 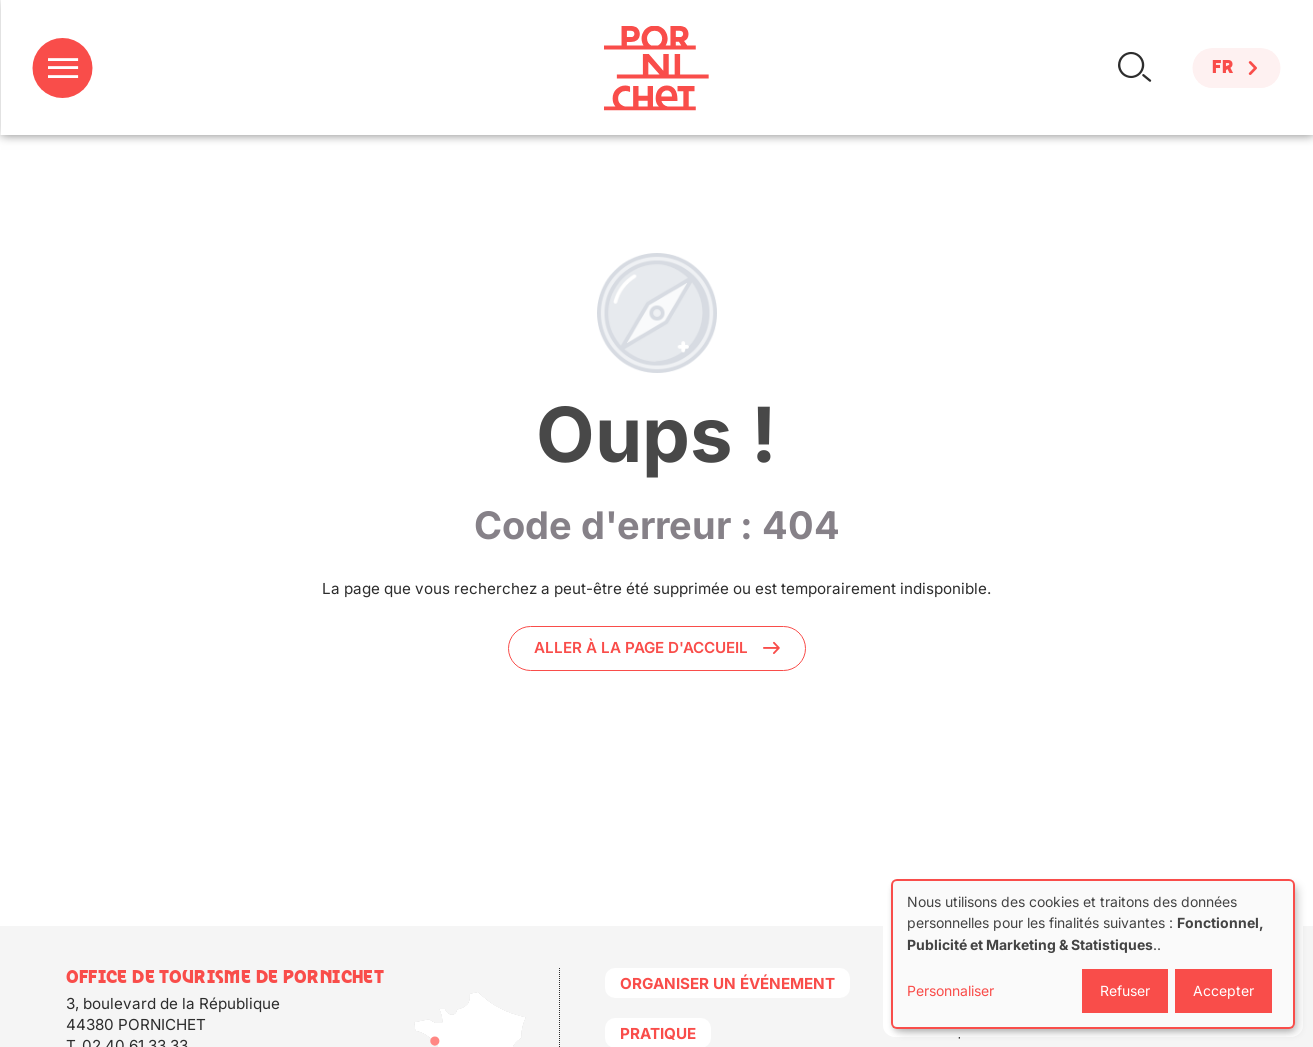 What do you see at coordinates (950, 990) in the screenshot?
I see `Personnaliser [button]` at bounding box center [950, 990].